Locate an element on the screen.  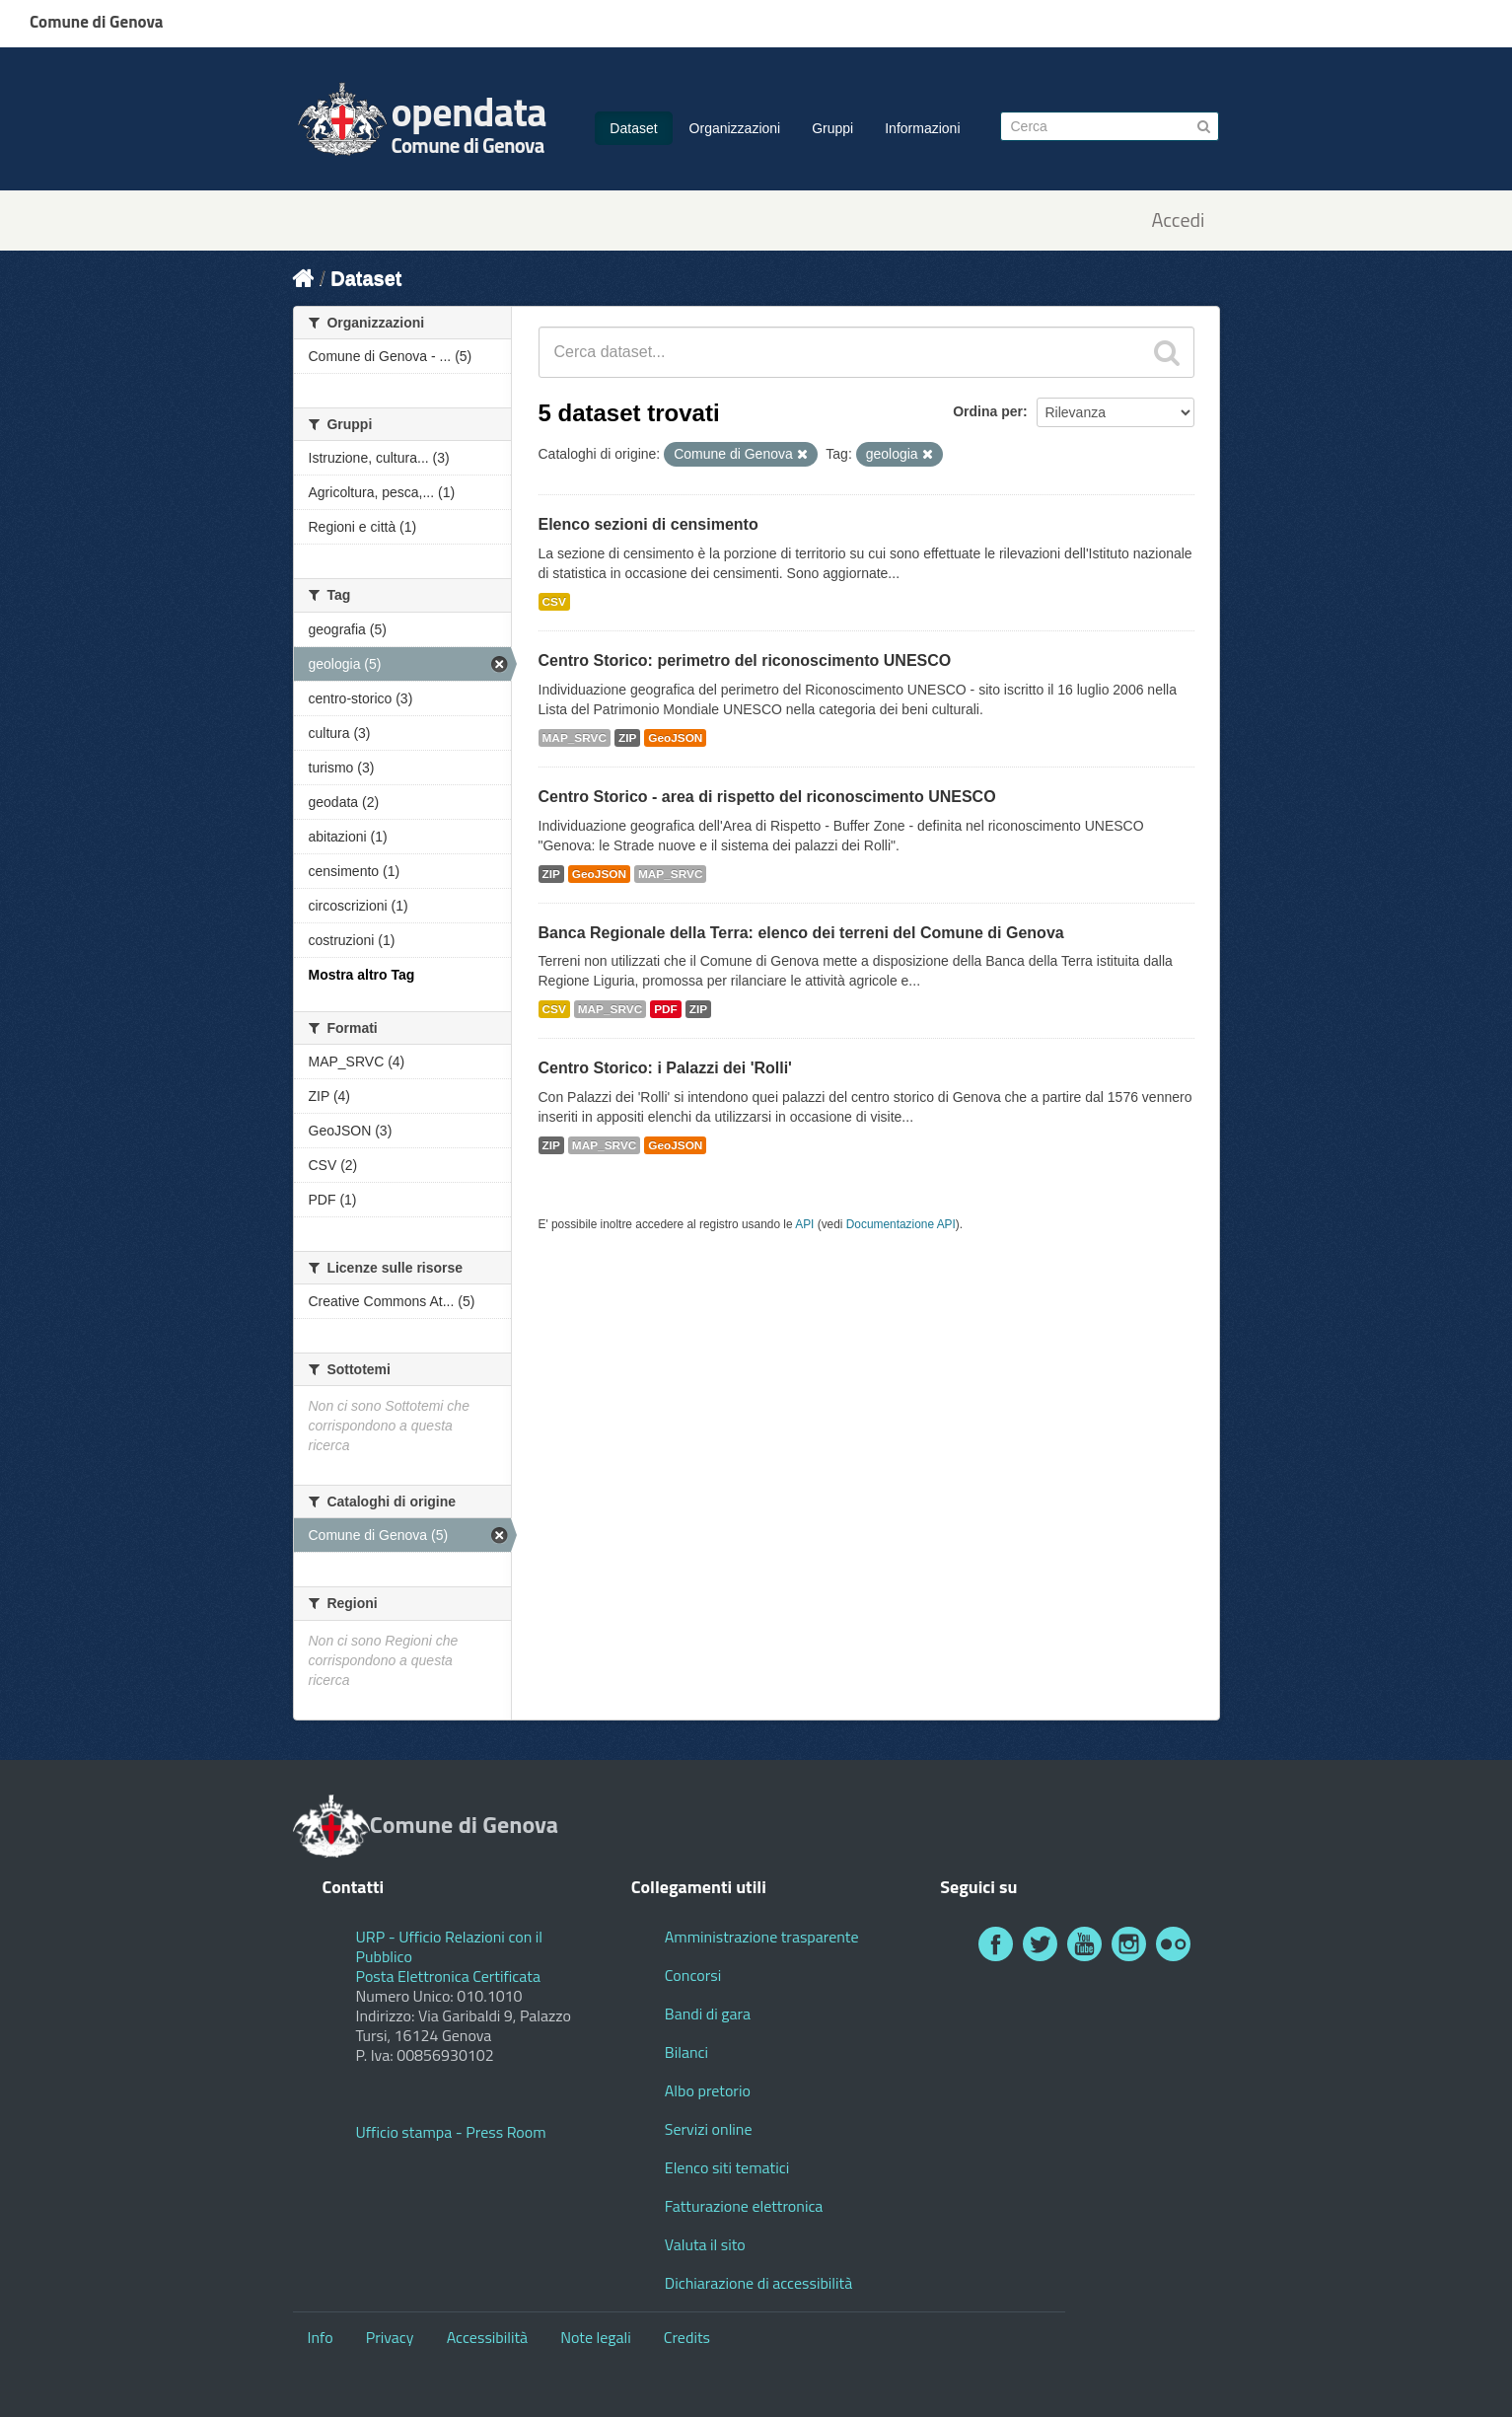
CSV is located at coordinates (554, 602).